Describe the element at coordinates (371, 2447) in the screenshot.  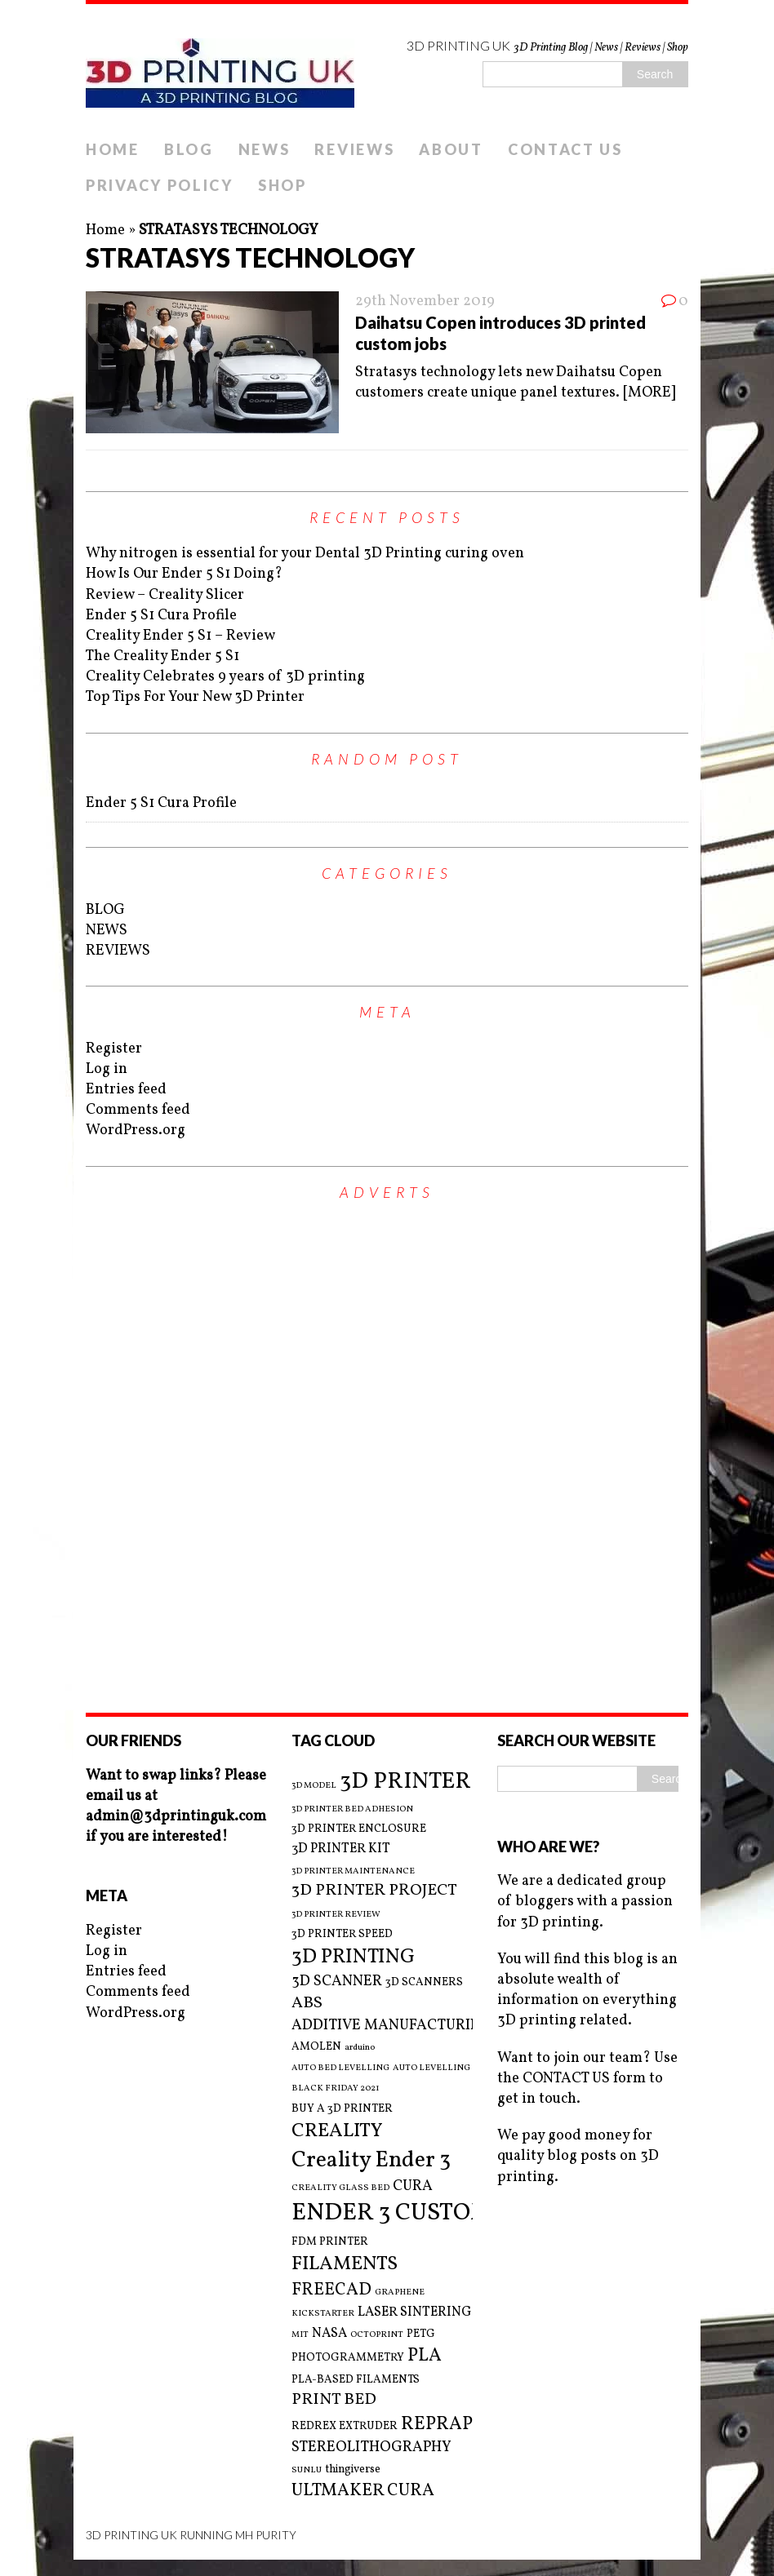
I see `STEREOLITHOGRAPHY [STEREOLITHOGRAPHY (5 items)]` at that location.